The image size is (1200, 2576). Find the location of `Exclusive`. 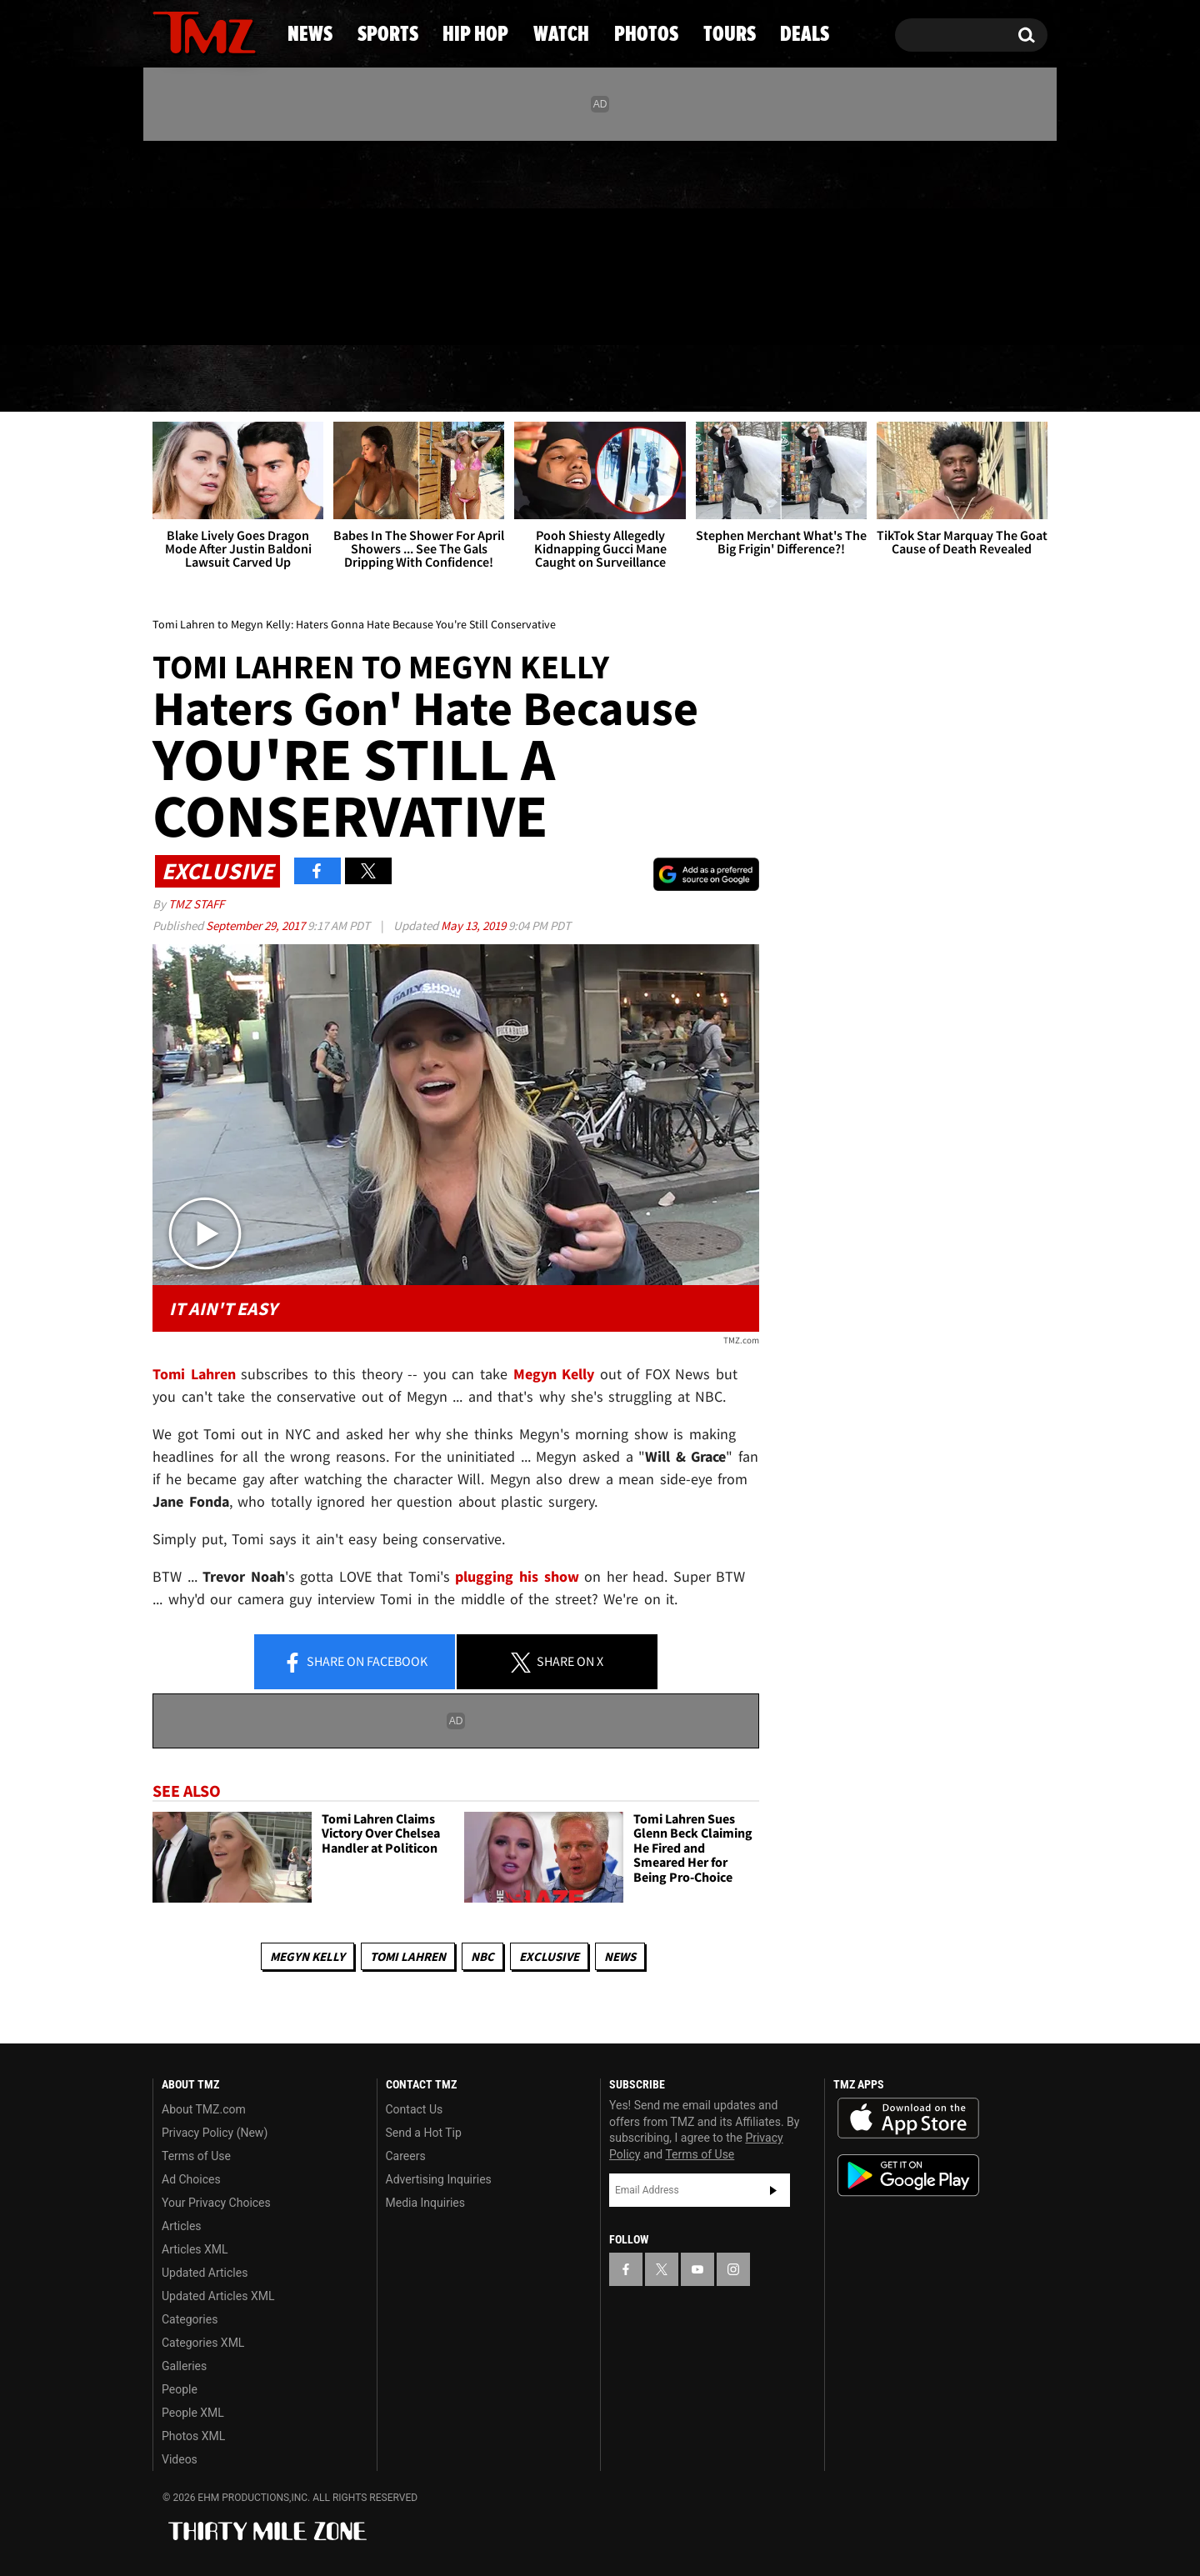

Exclusive is located at coordinates (549, 1956).